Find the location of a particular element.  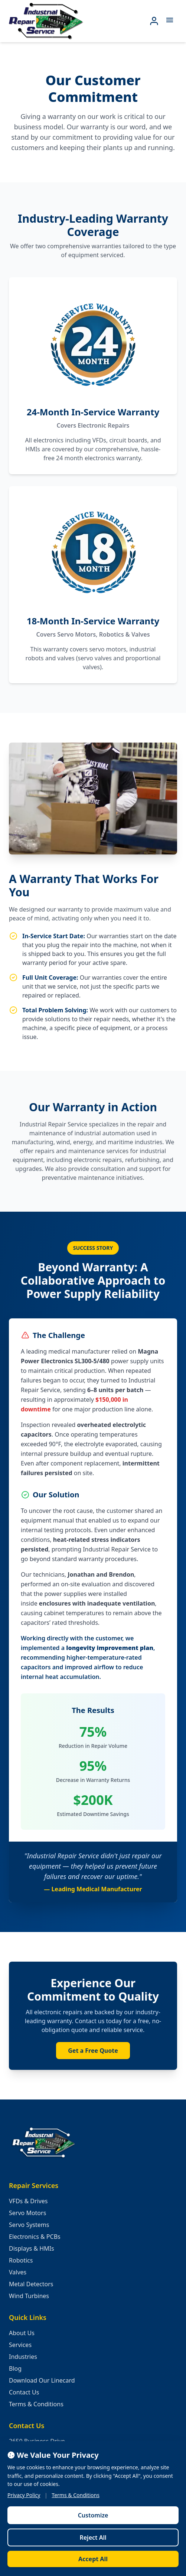

Servo Systems is located at coordinates (29, 2225).